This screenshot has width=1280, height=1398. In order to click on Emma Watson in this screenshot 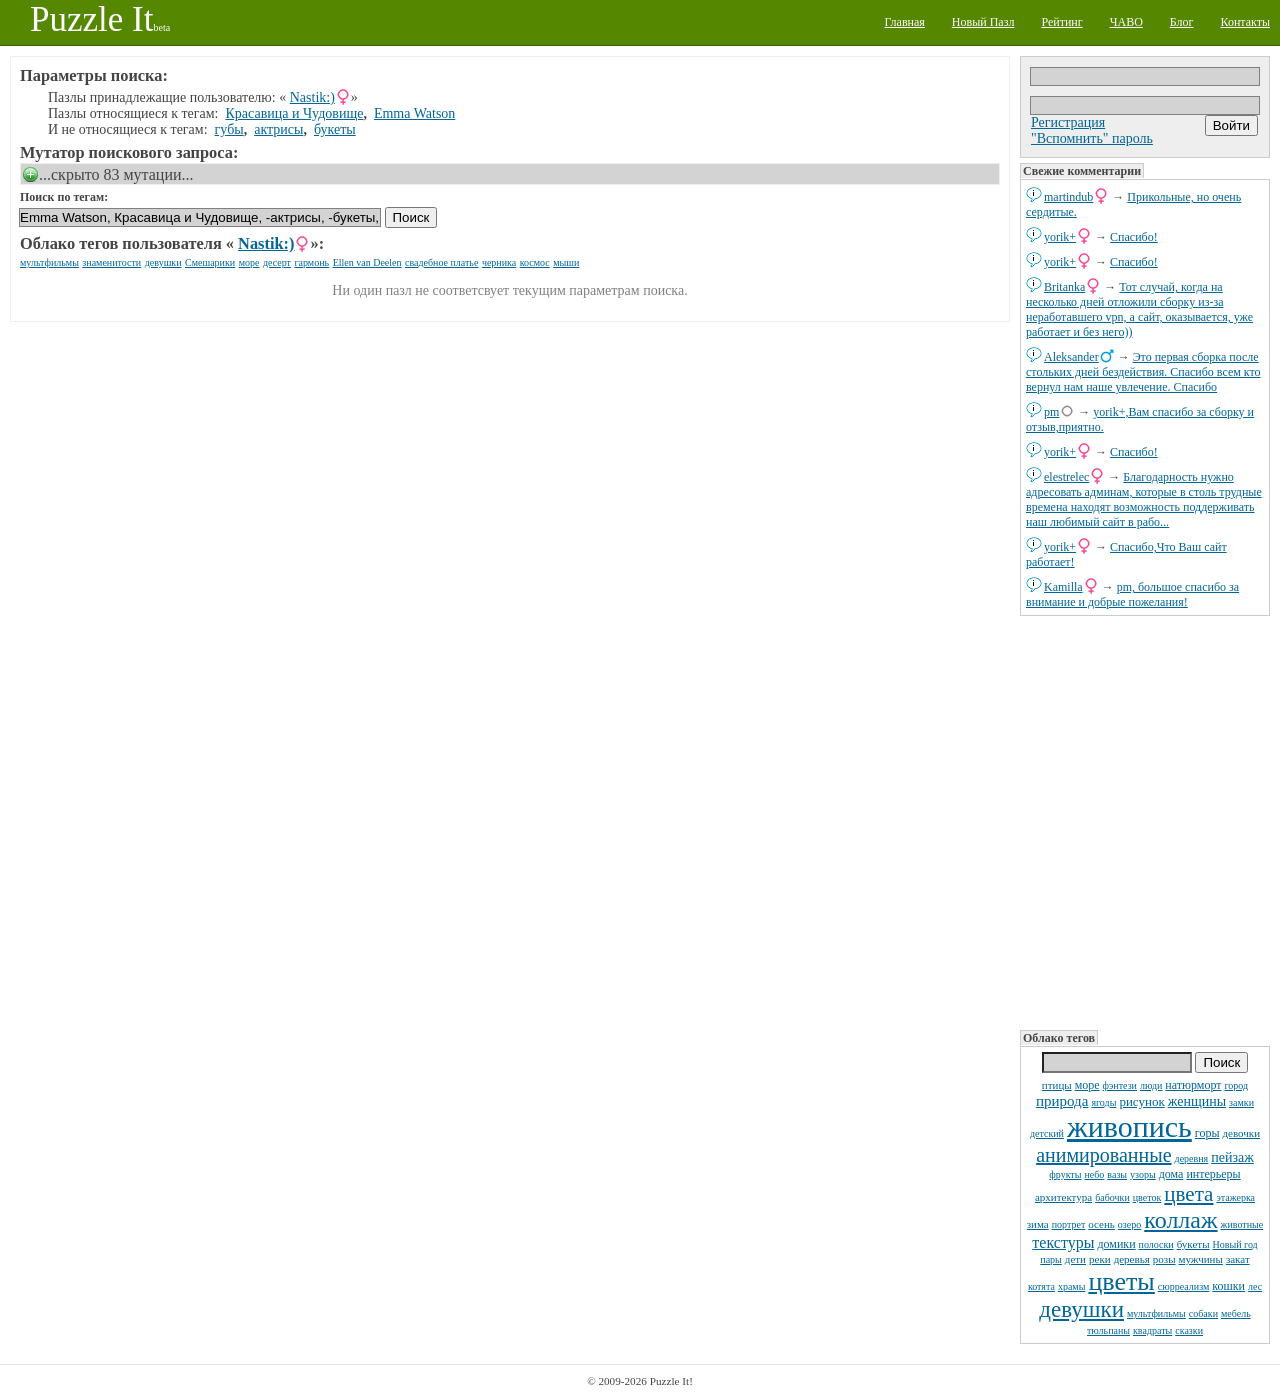, I will do `click(414, 113)`.